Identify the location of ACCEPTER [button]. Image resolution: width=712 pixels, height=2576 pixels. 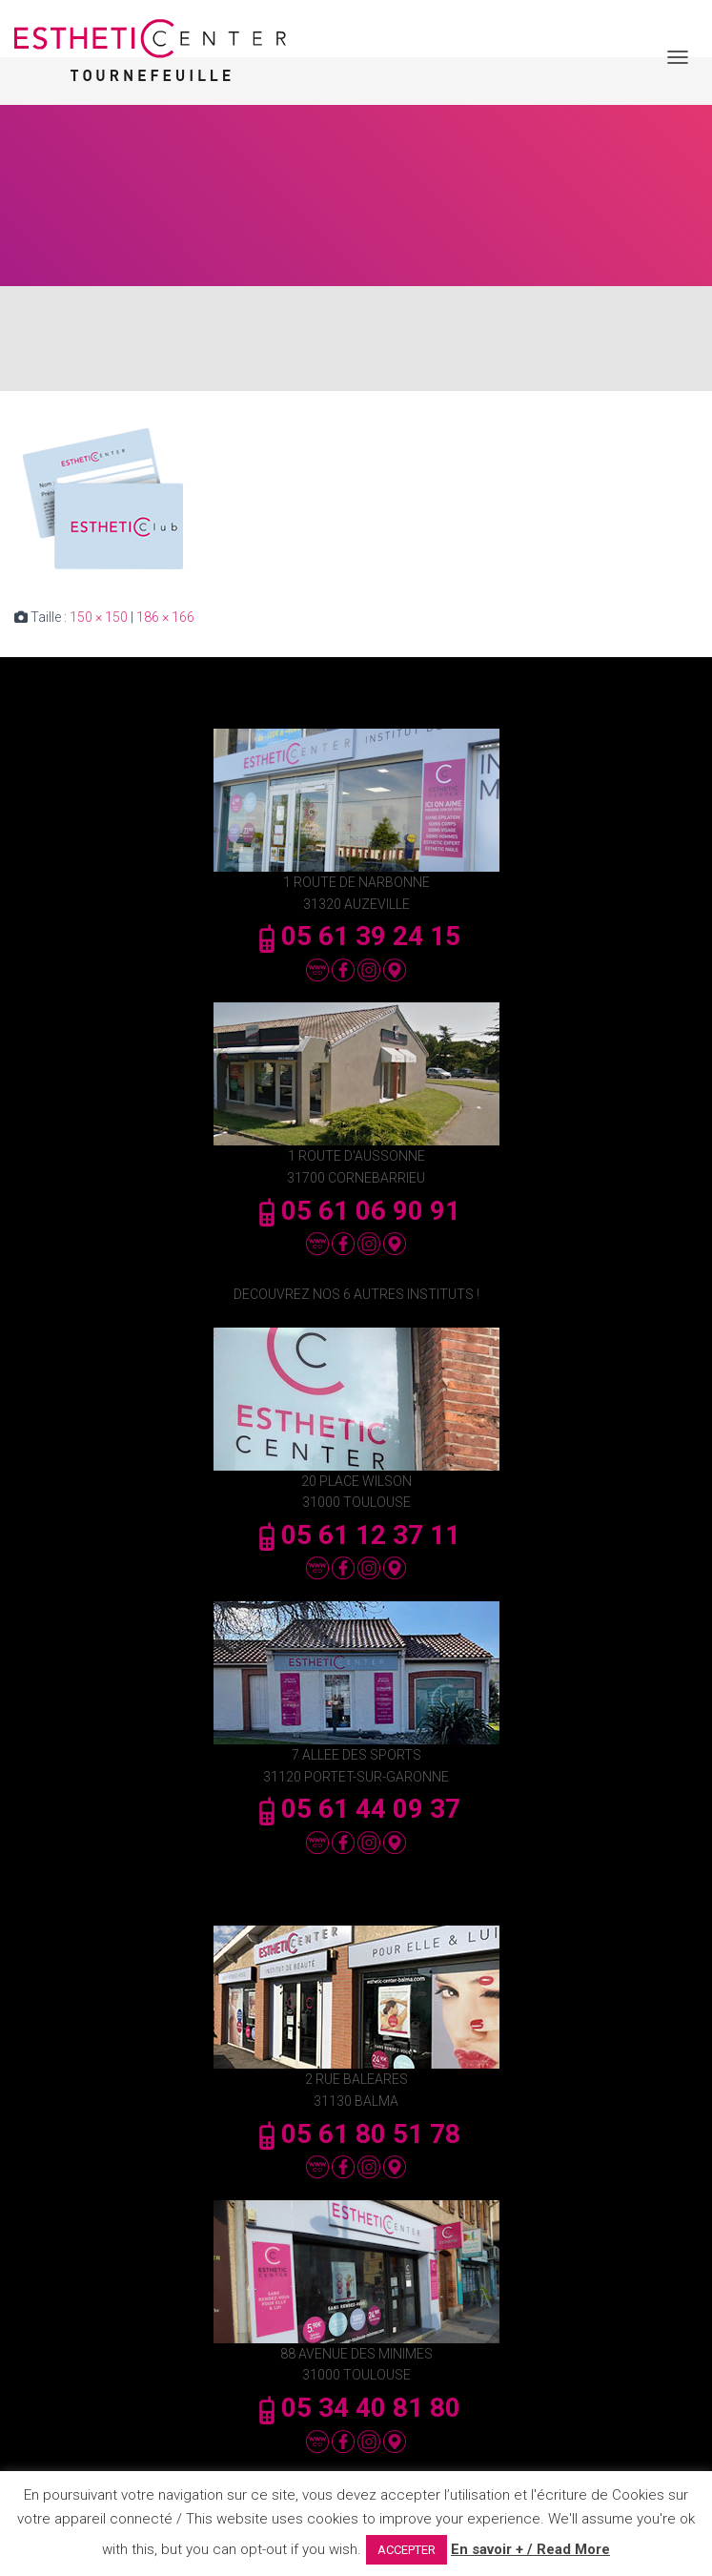
(406, 2550).